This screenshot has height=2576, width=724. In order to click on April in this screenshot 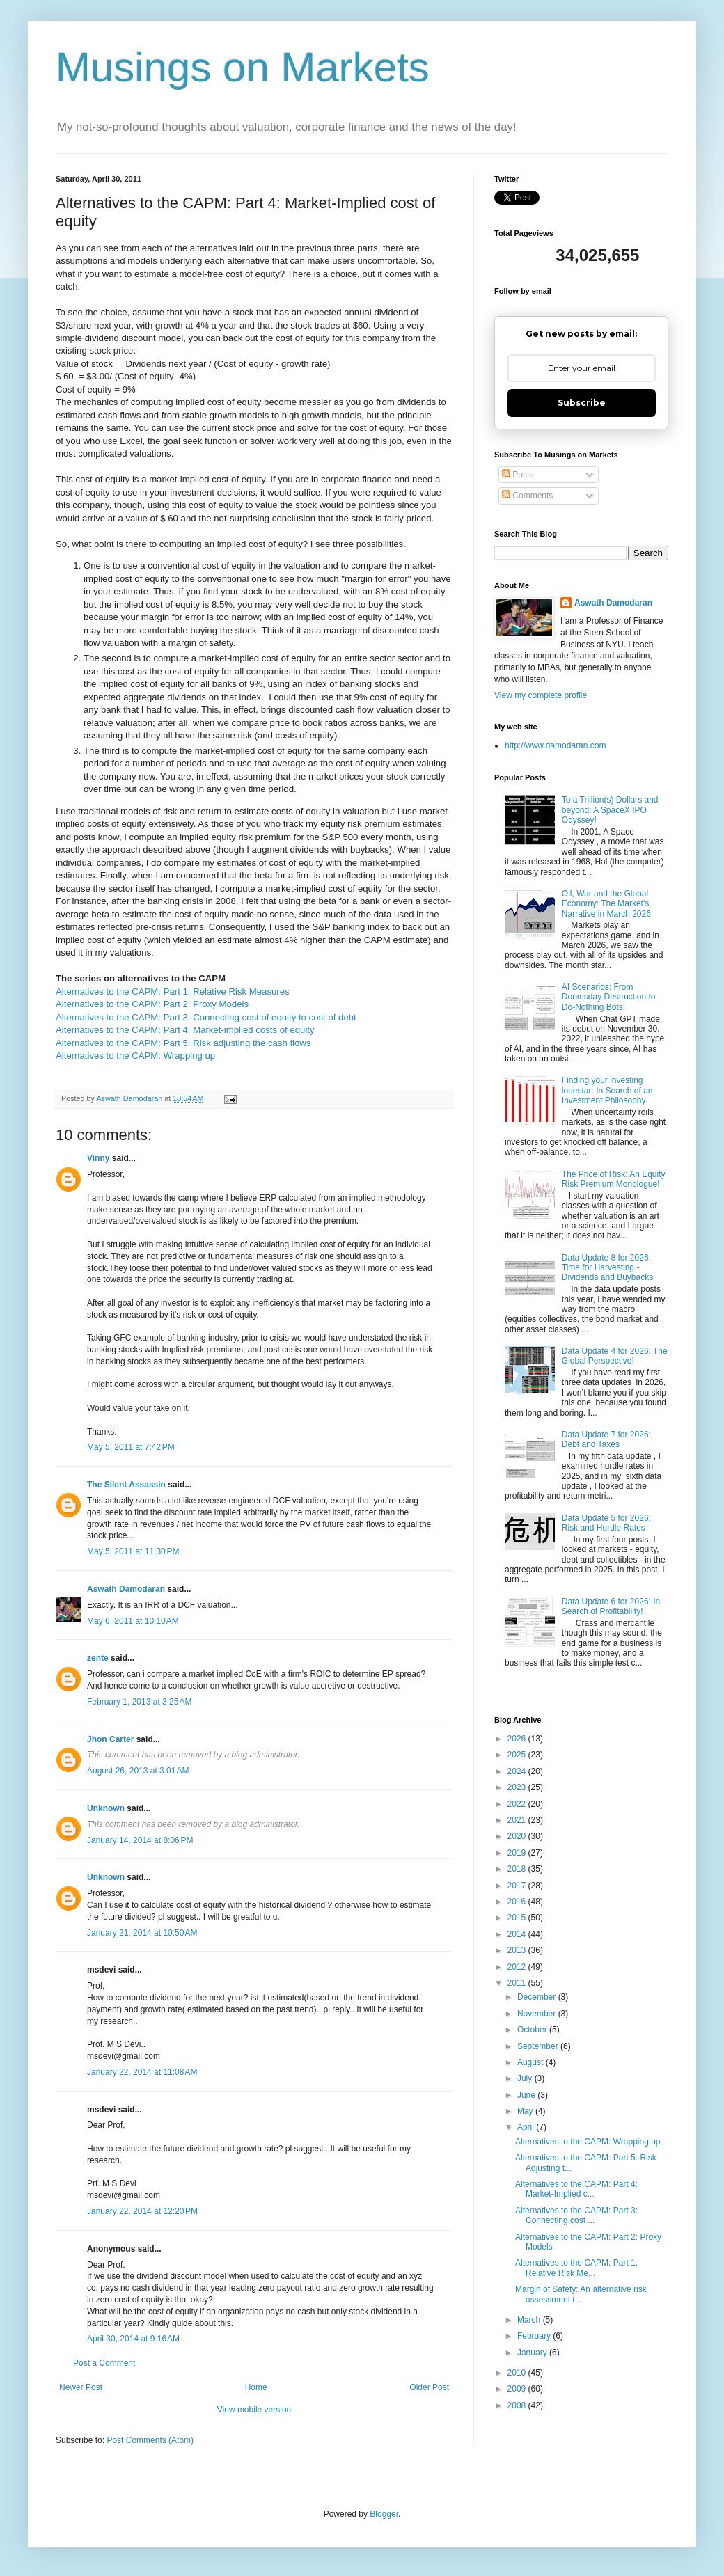, I will do `click(526, 2127)`.